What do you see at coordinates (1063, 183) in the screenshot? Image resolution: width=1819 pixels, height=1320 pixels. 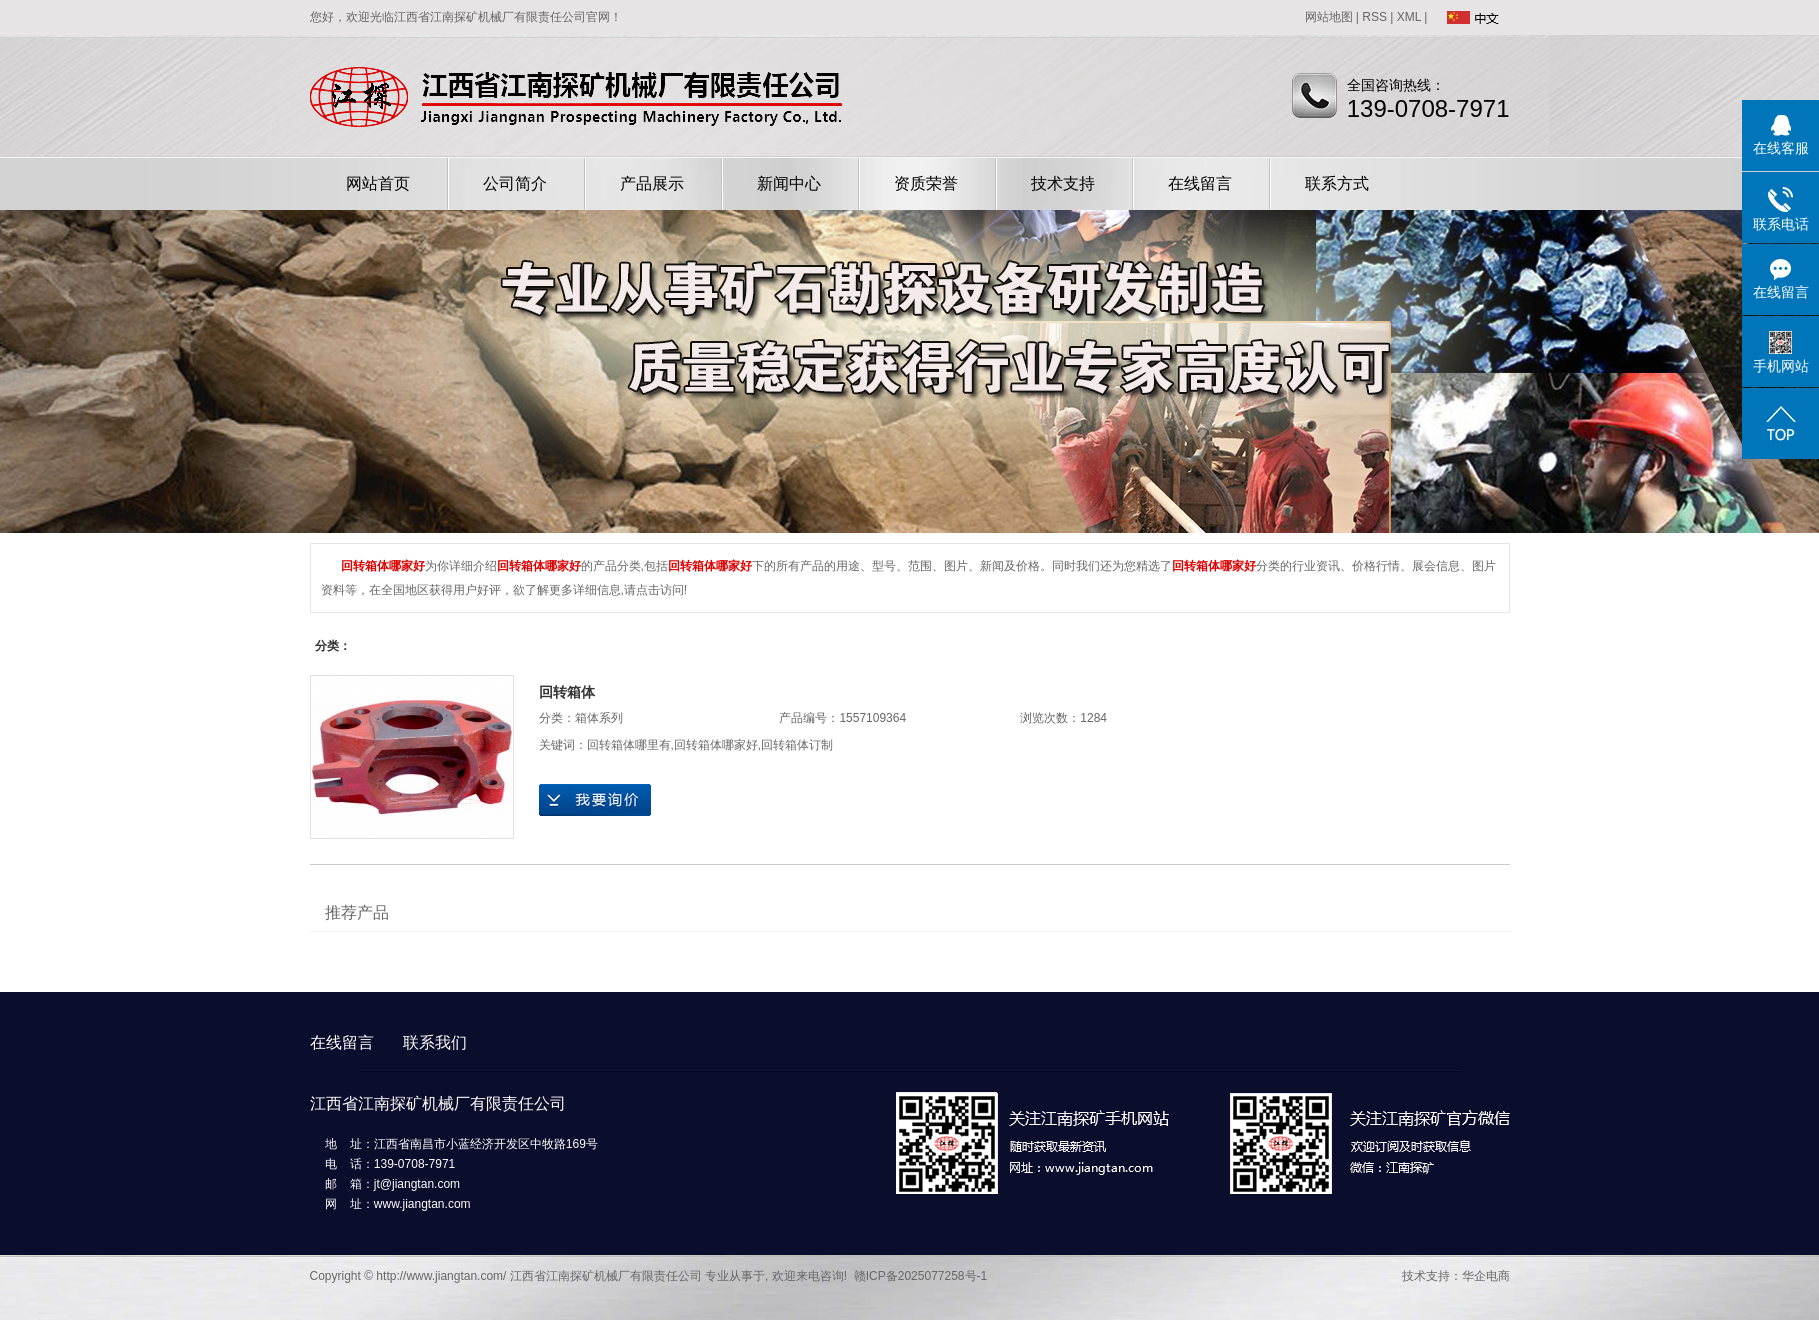 I see `技术支持` at bounding box center [1063, 183].